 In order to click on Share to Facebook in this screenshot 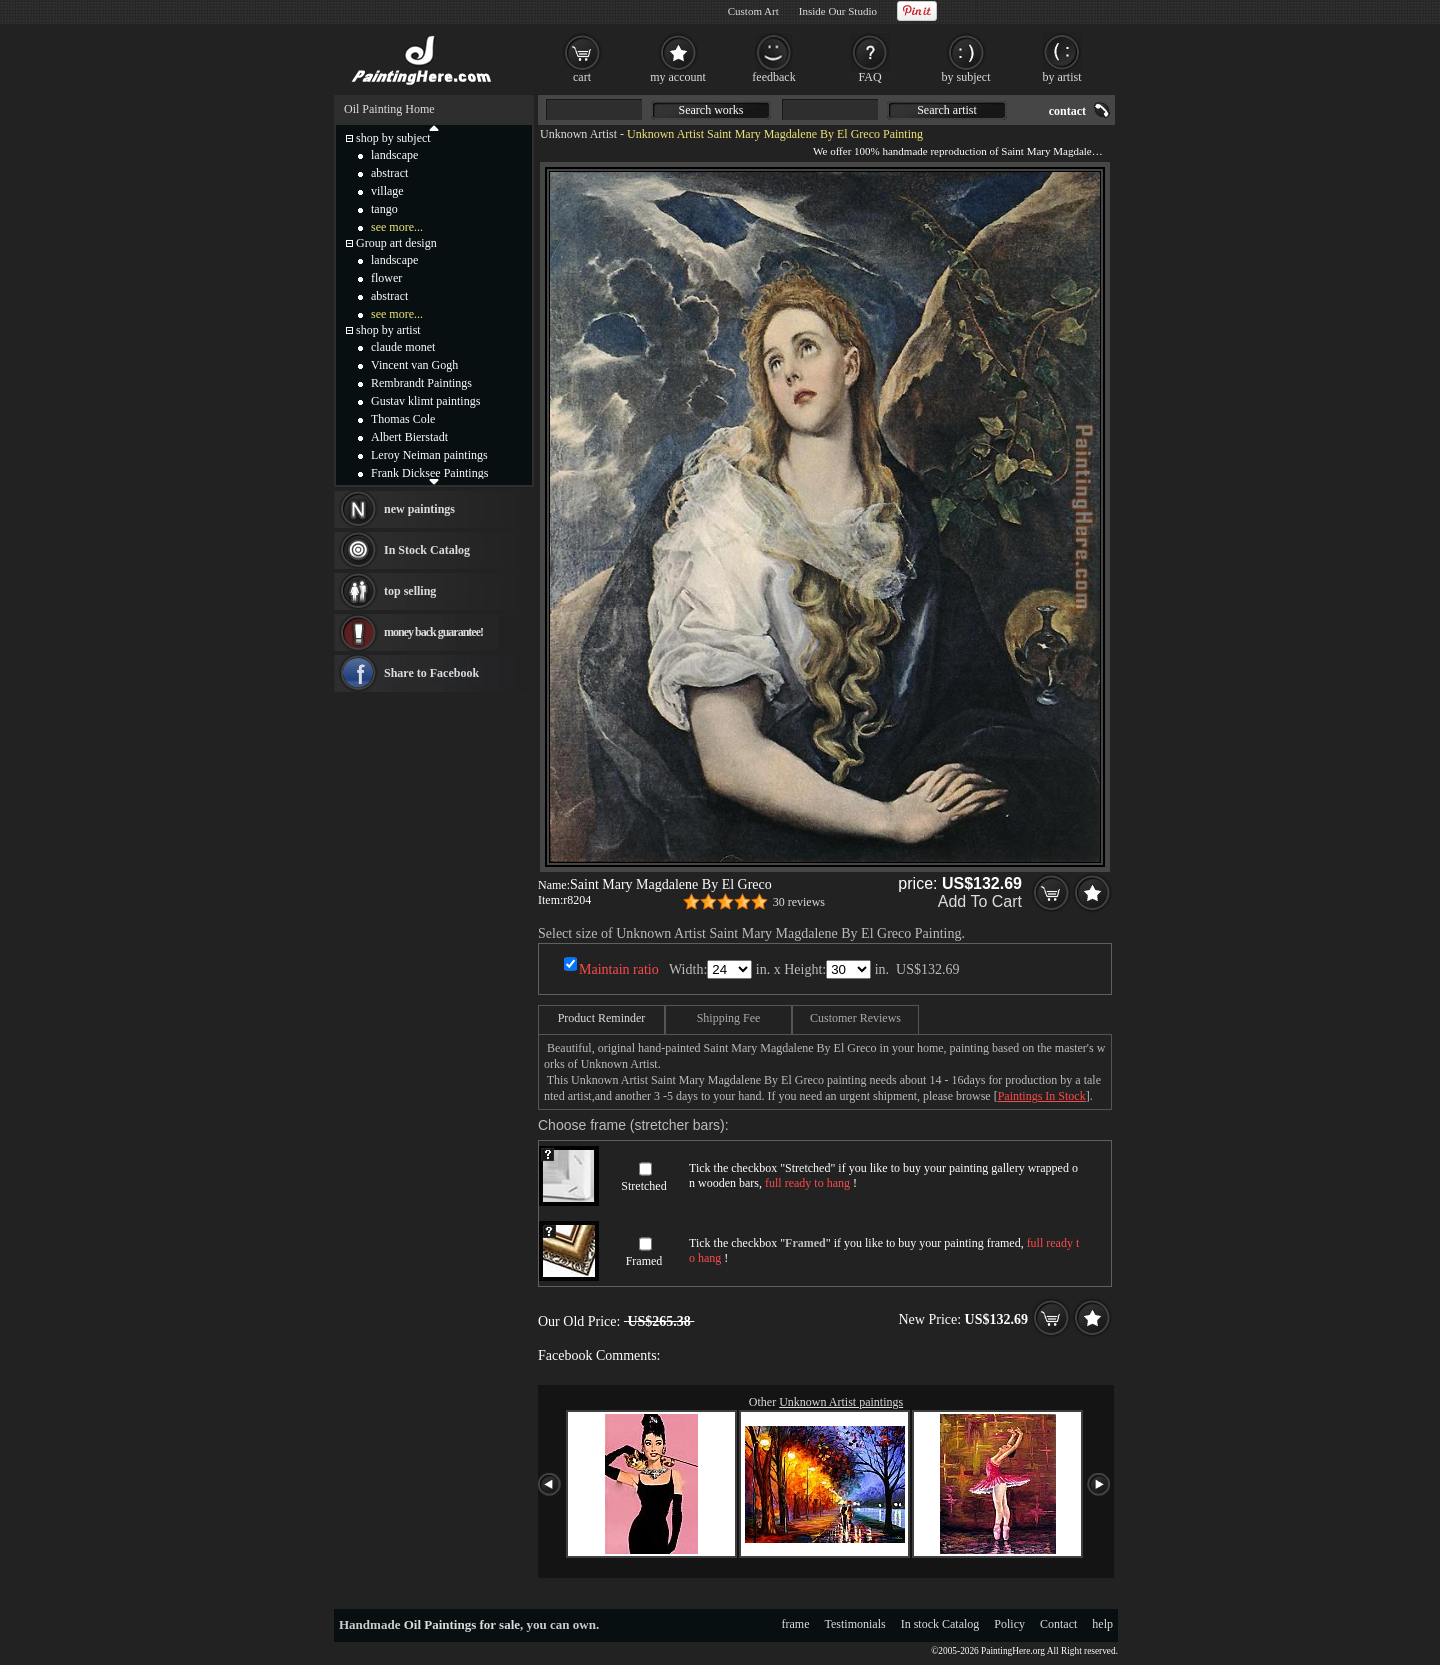, I will do `click(431, 673)`.